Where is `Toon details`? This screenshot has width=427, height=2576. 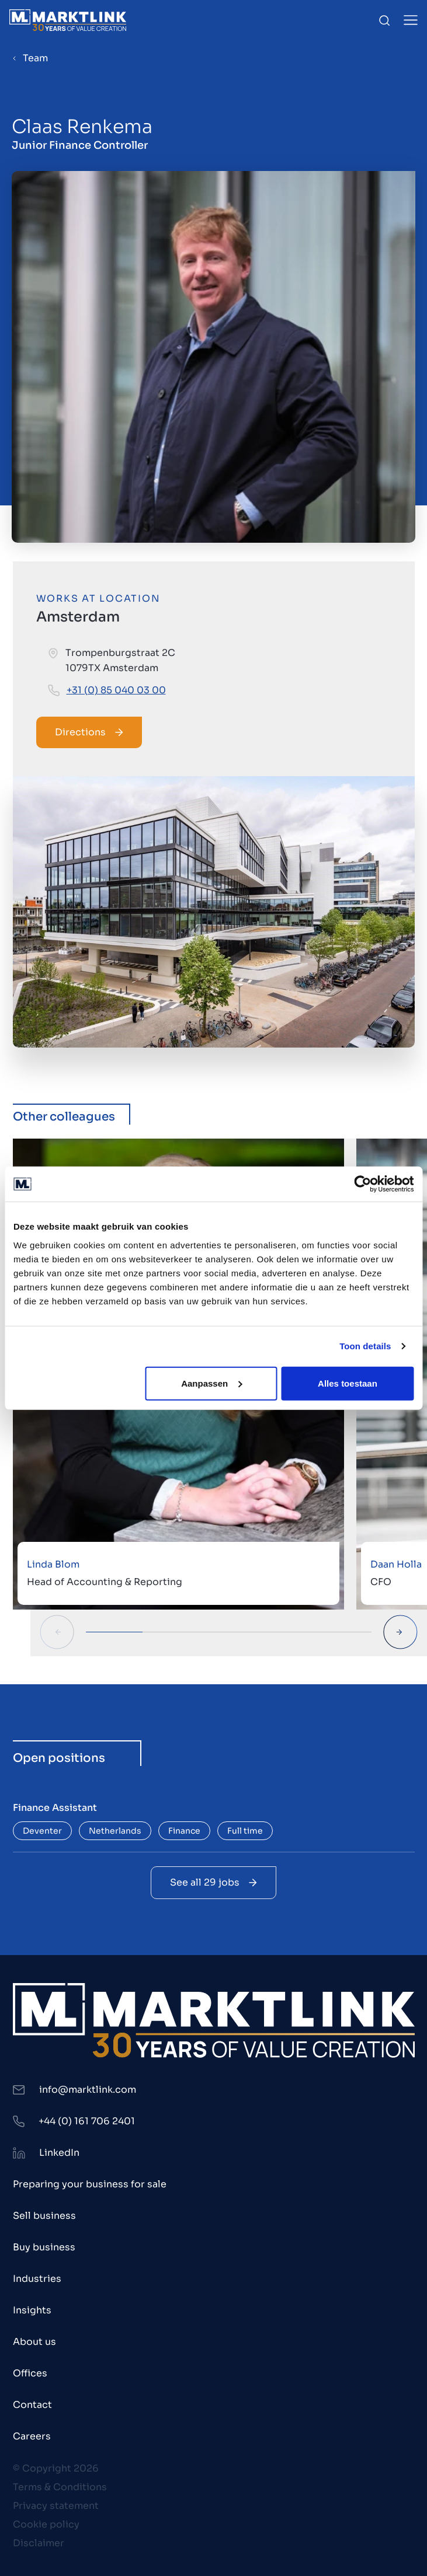
Toon details is located at coordinates (365, 1346).